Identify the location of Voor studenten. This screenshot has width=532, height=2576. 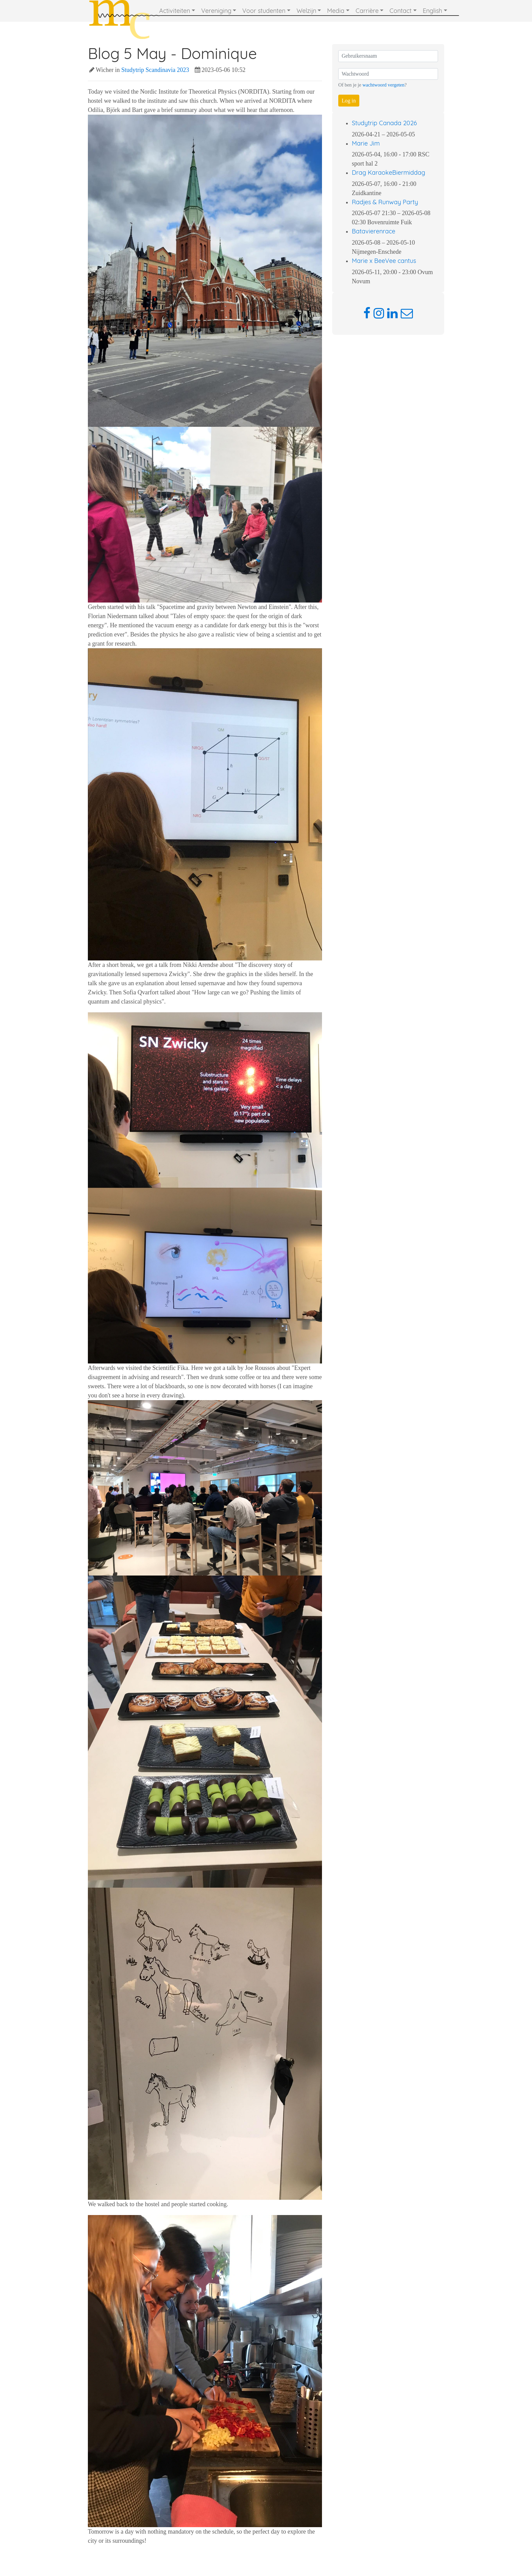
(263, 11).